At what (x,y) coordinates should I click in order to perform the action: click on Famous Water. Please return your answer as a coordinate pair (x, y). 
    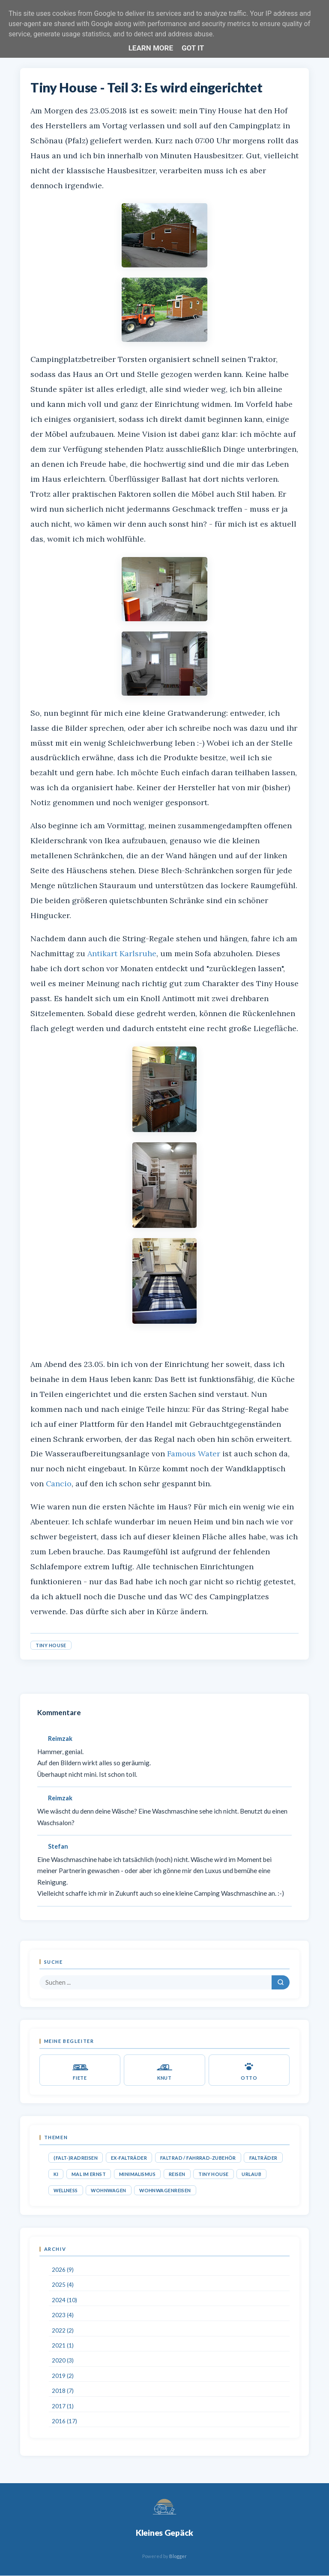
    Looking at the image, I should click on (193, 1453).